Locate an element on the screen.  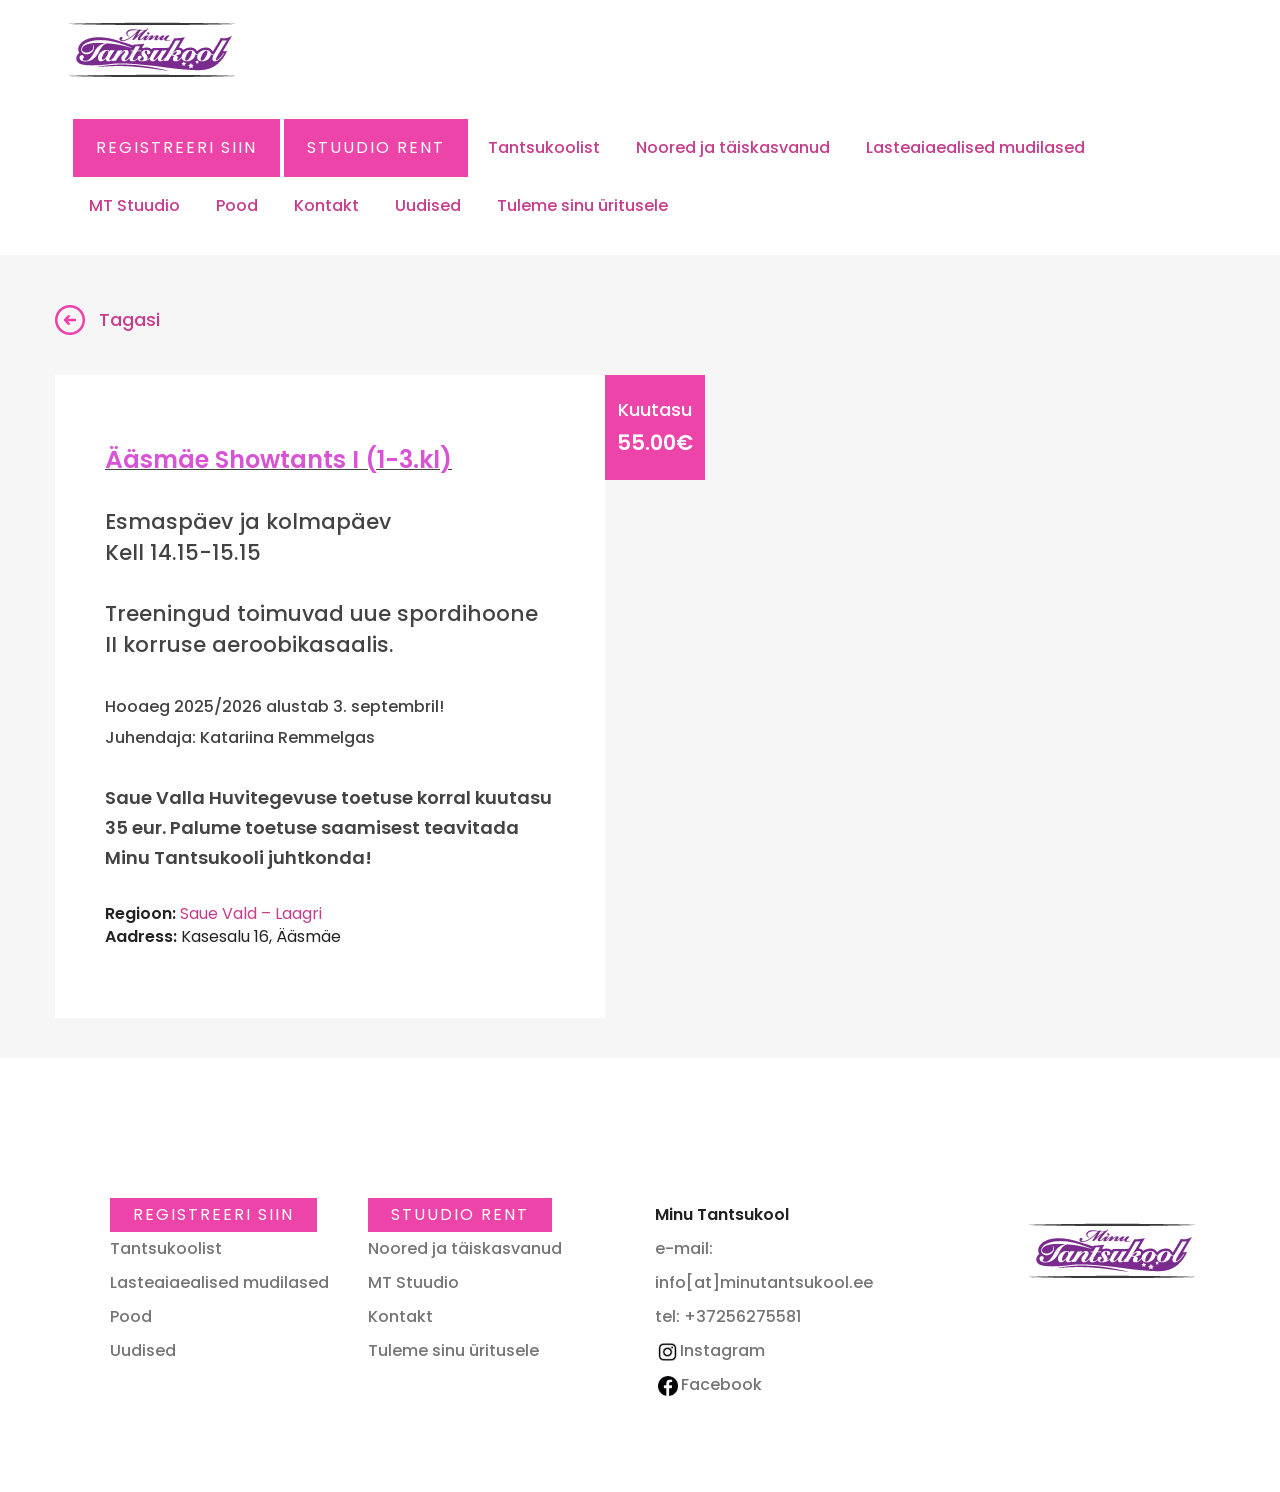
Lasteaiaealised mudilased is located at coordinates (975, 147).